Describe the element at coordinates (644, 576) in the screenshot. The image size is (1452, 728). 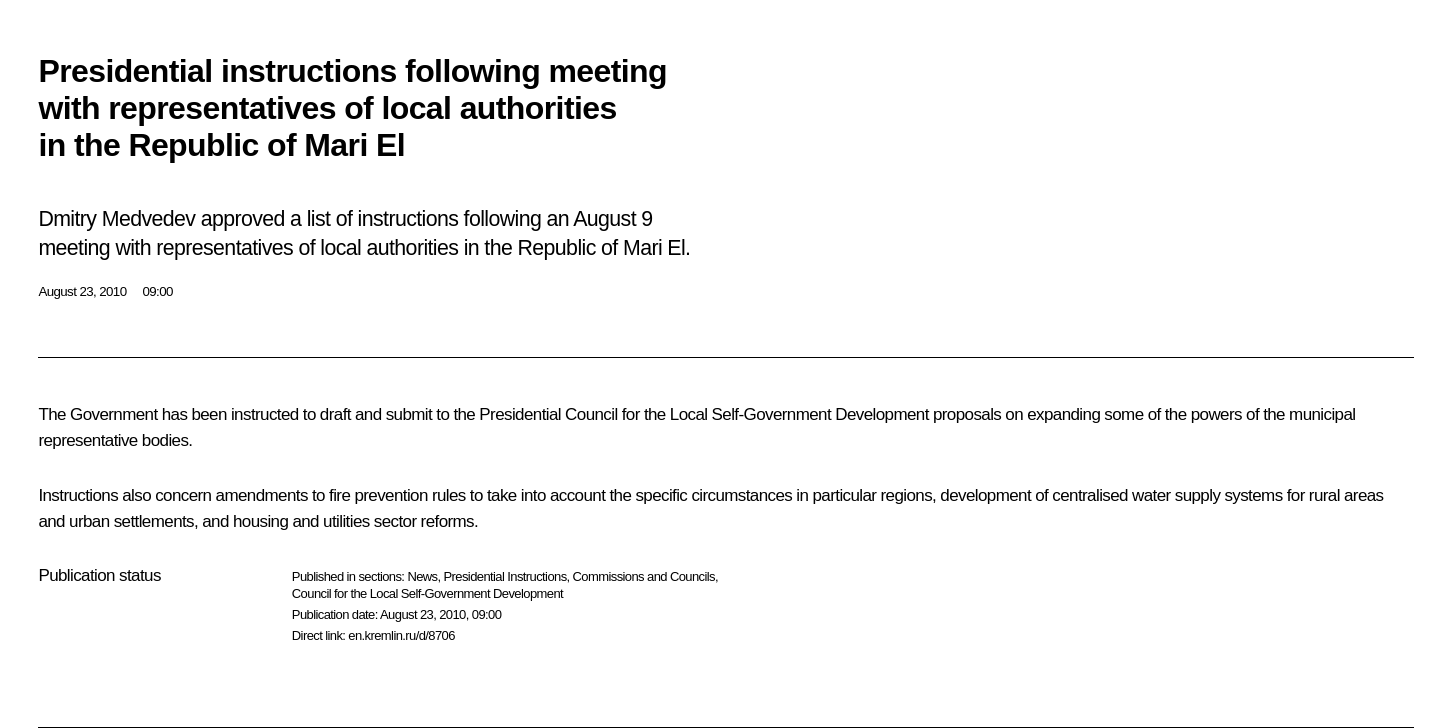
I see `Commissions and Councils` at that location.